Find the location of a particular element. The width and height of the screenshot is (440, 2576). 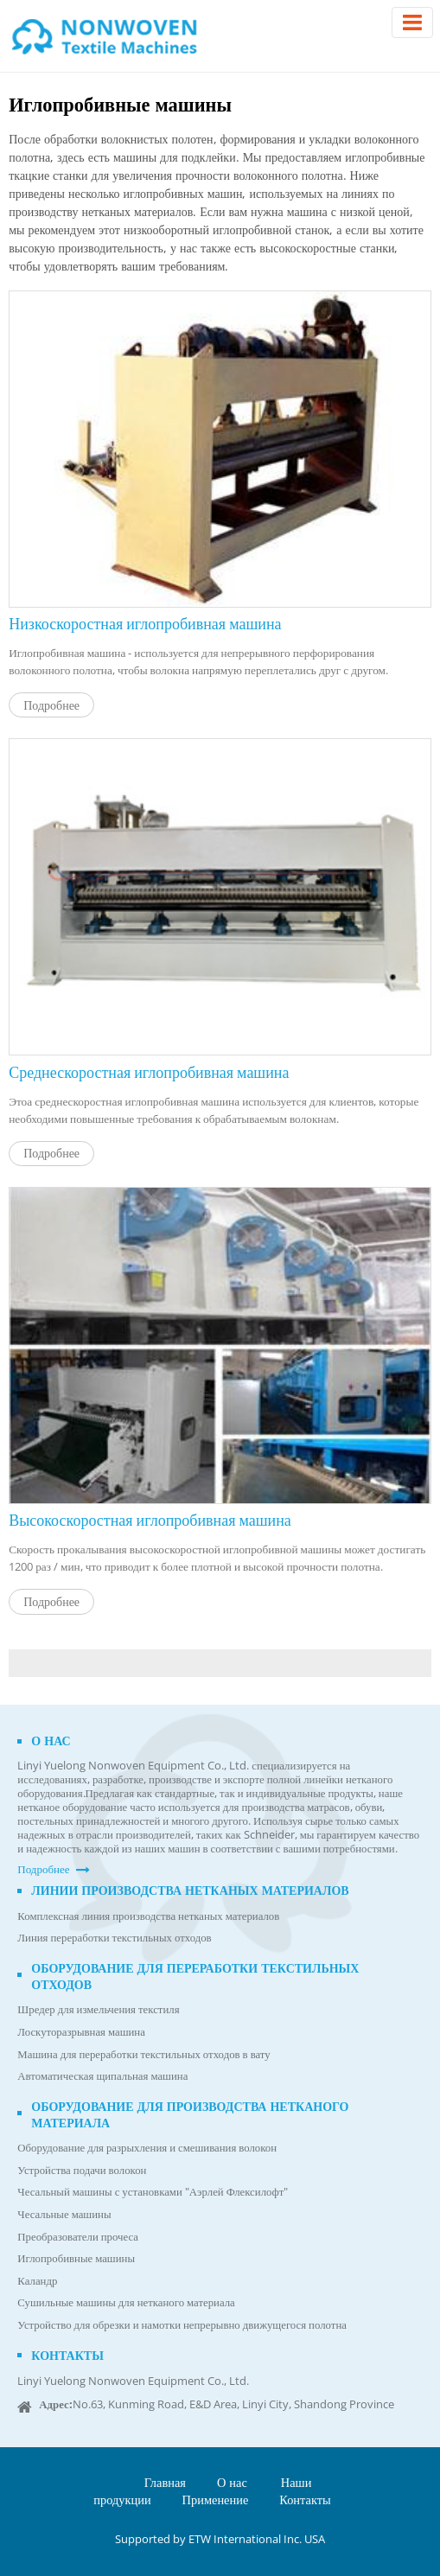

Иглопробивные машины is located at coordinates (76, 2258).